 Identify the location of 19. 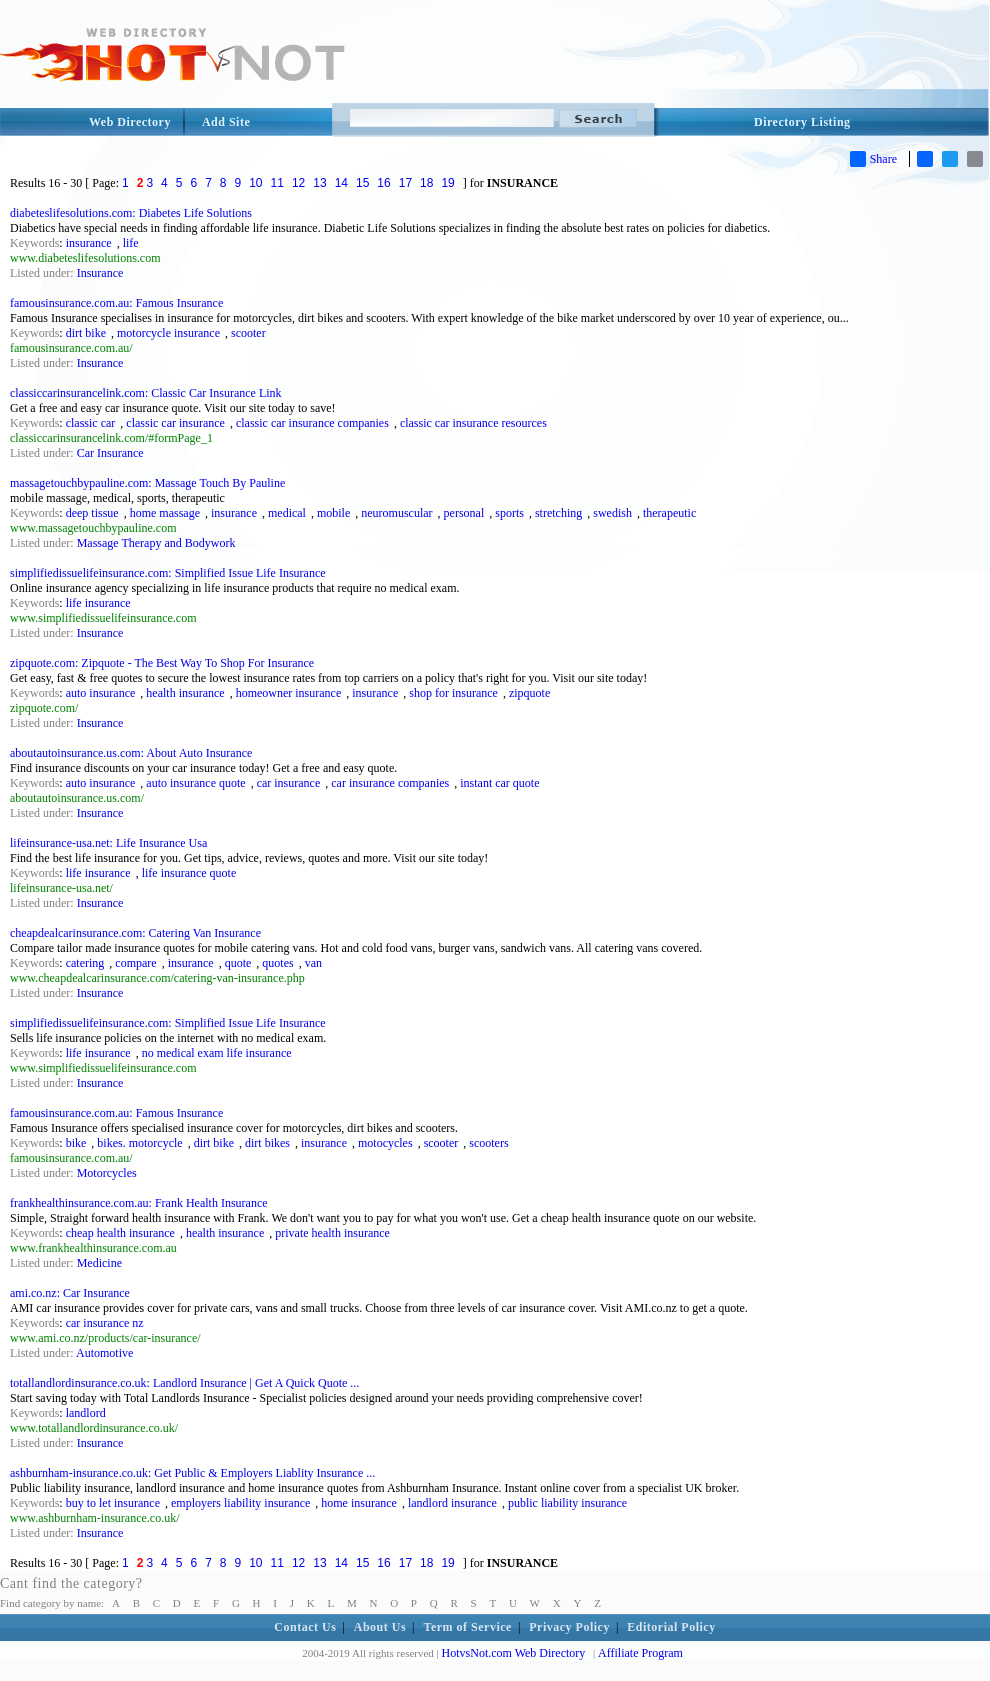
(447, 183).